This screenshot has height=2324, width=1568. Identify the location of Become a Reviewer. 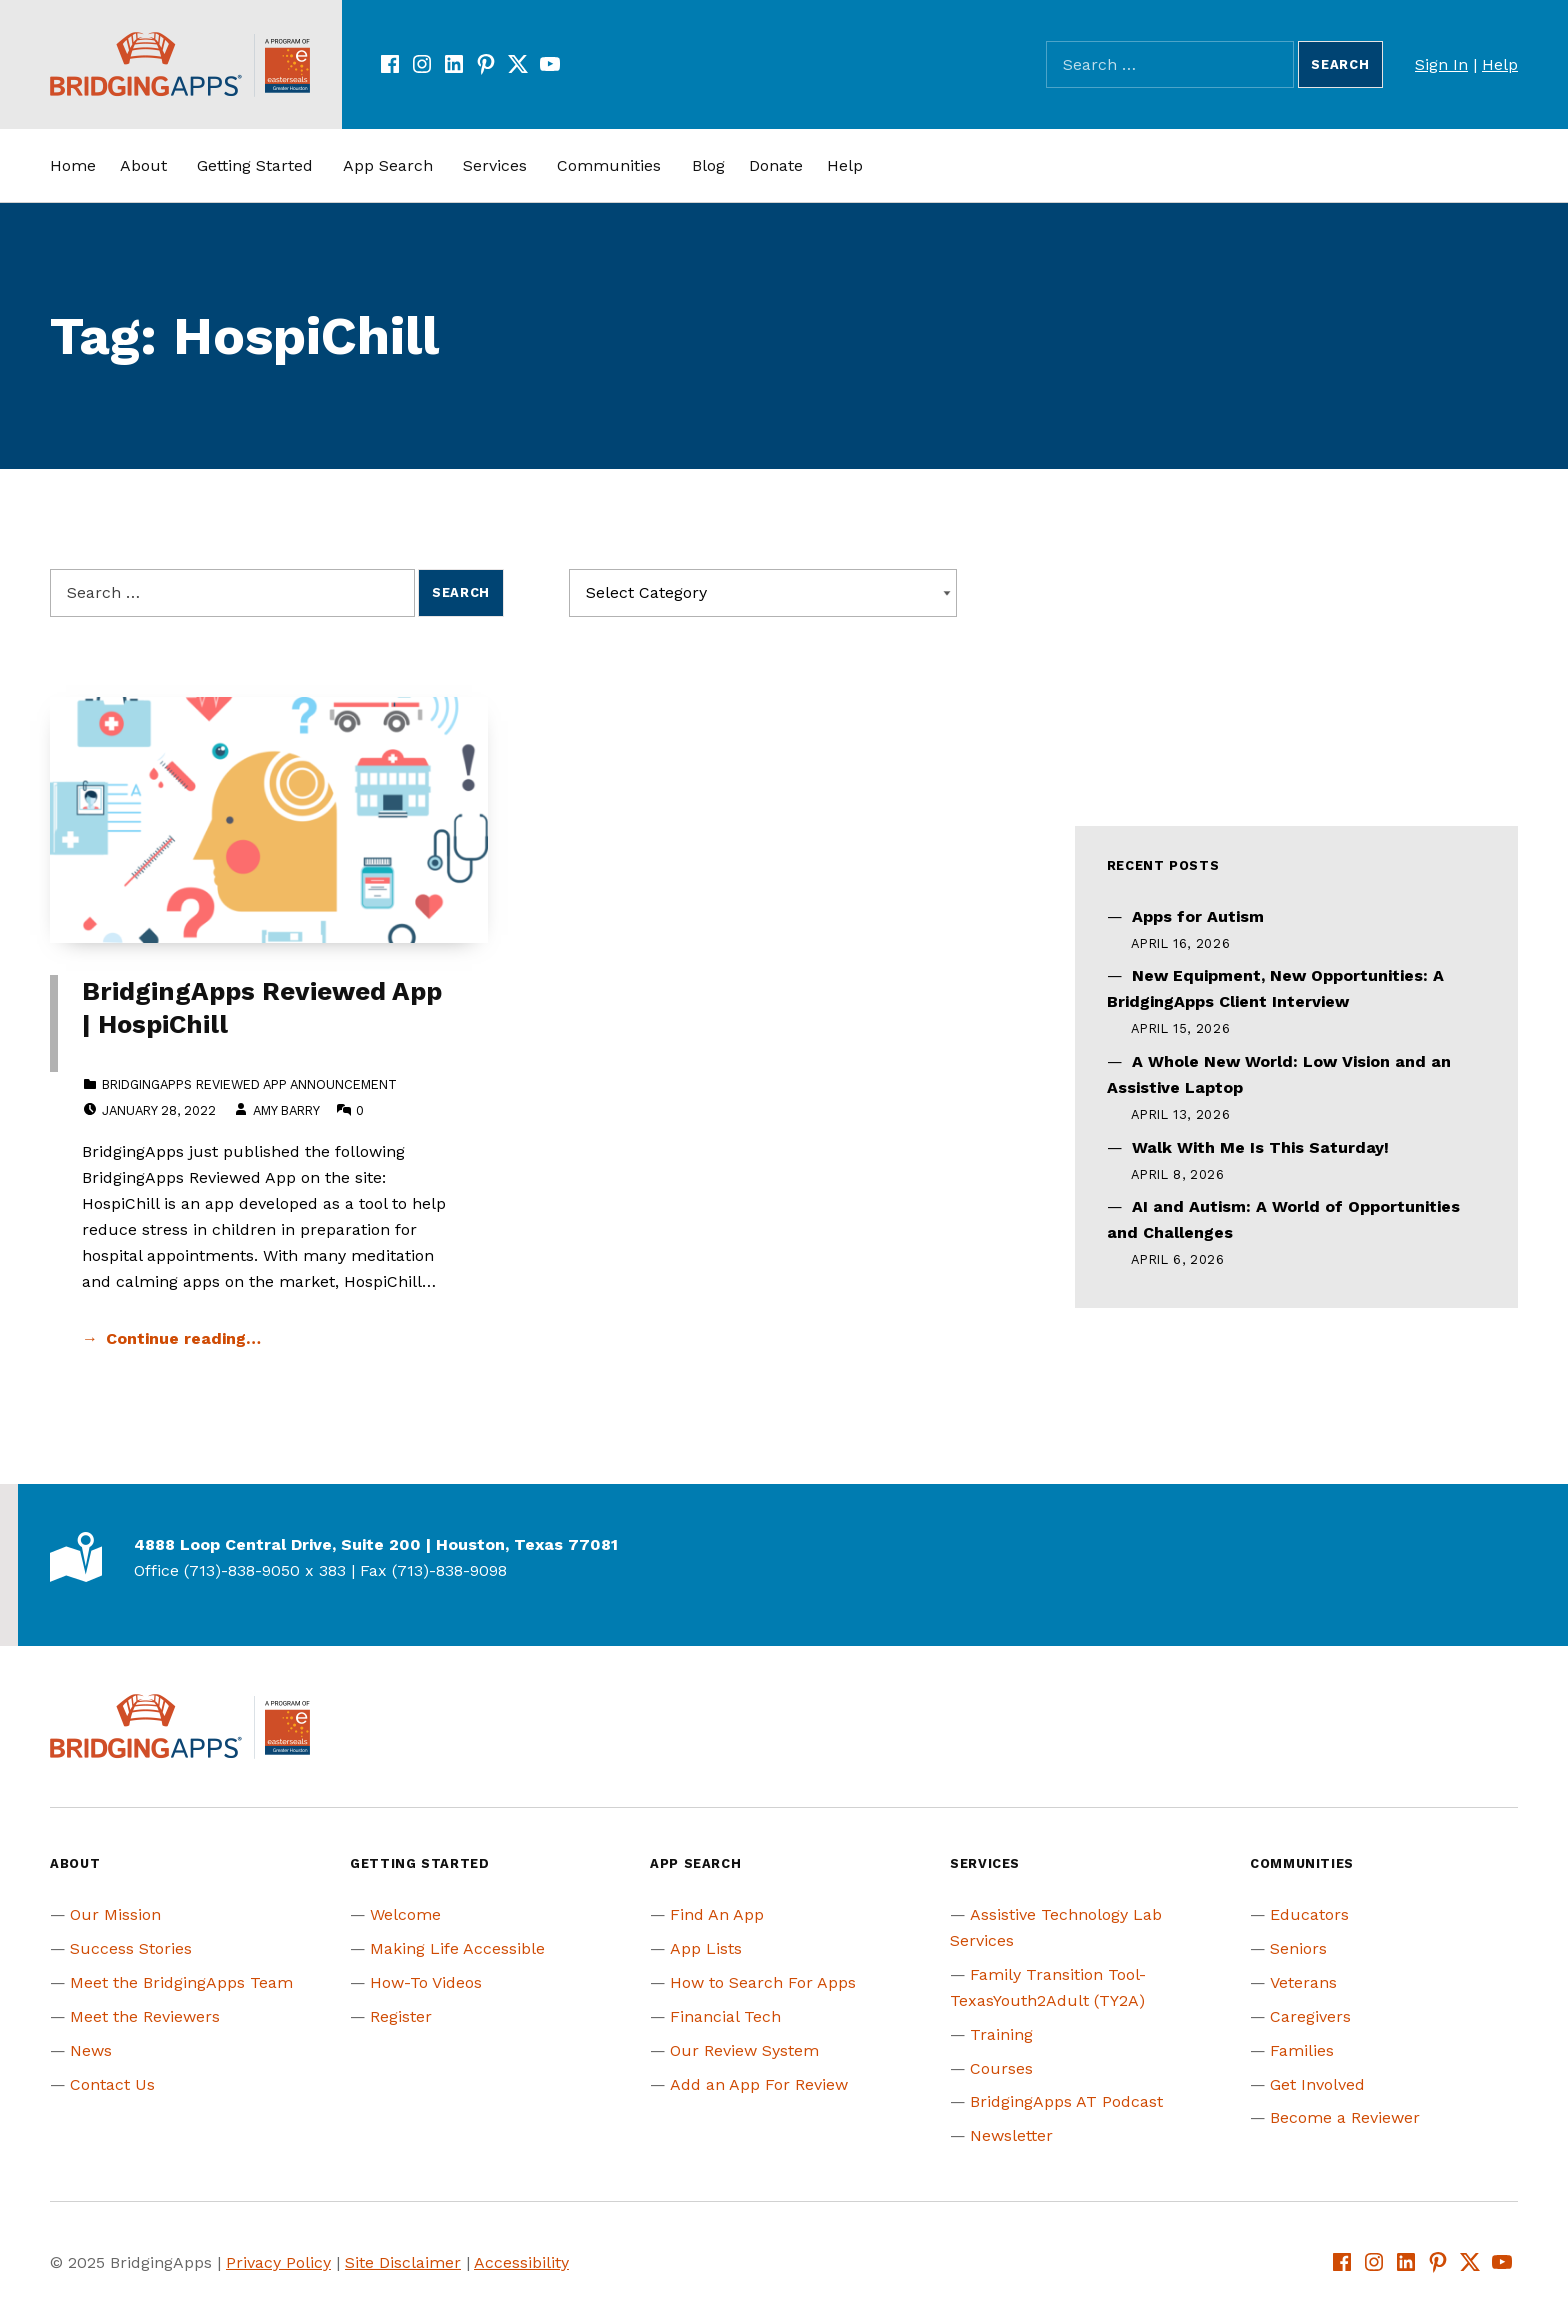
(1345, 2117).